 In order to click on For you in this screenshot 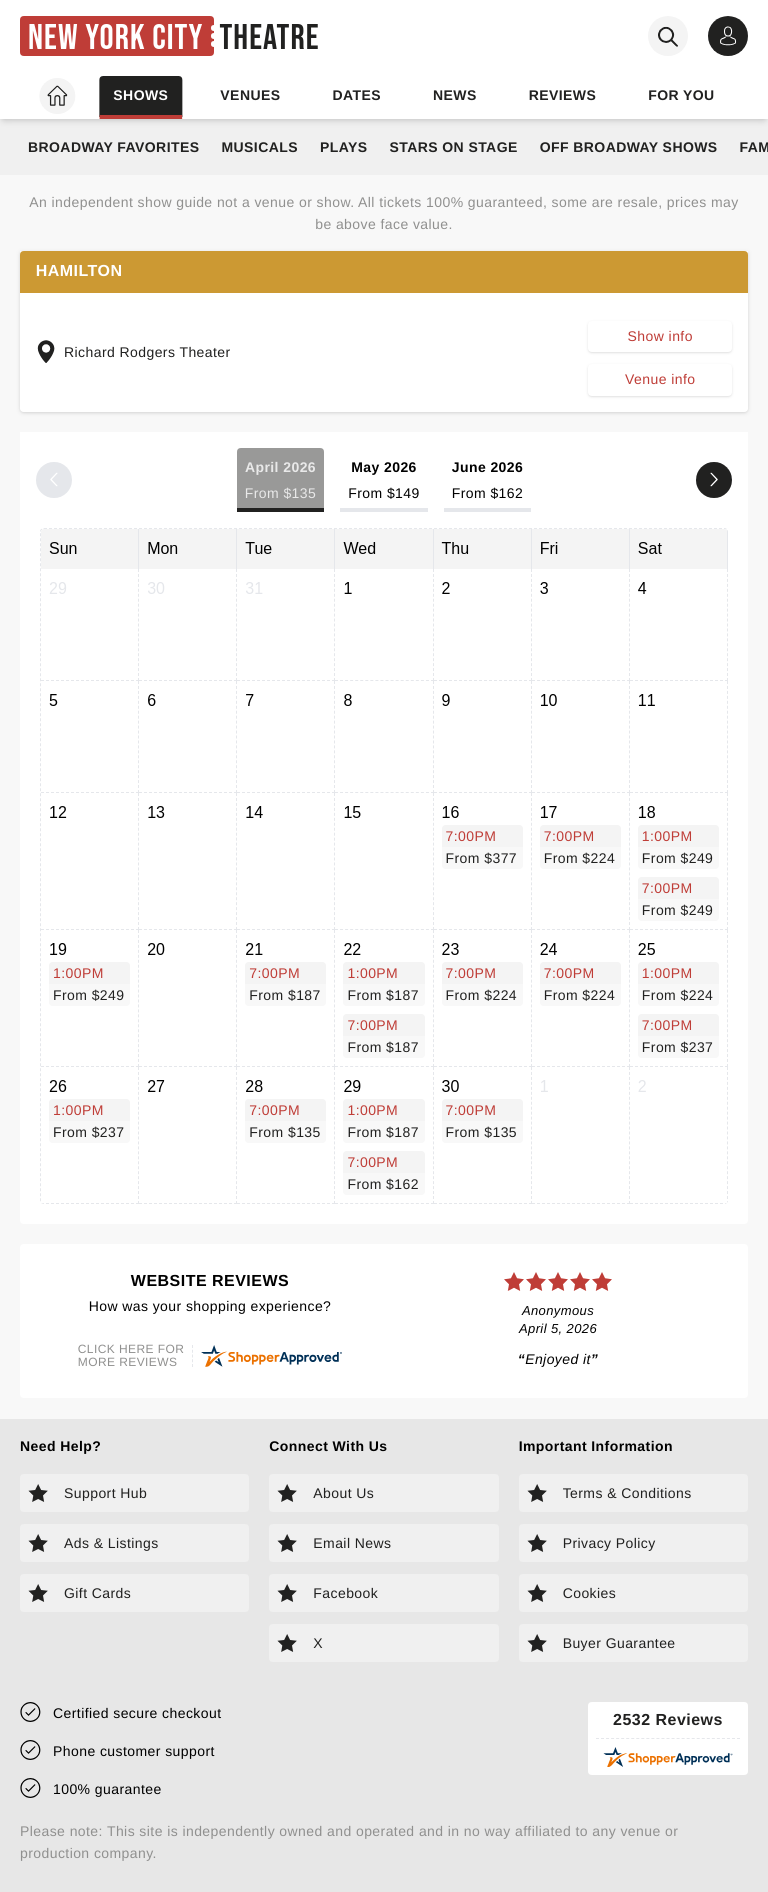, I will do `click(681, 95)`.